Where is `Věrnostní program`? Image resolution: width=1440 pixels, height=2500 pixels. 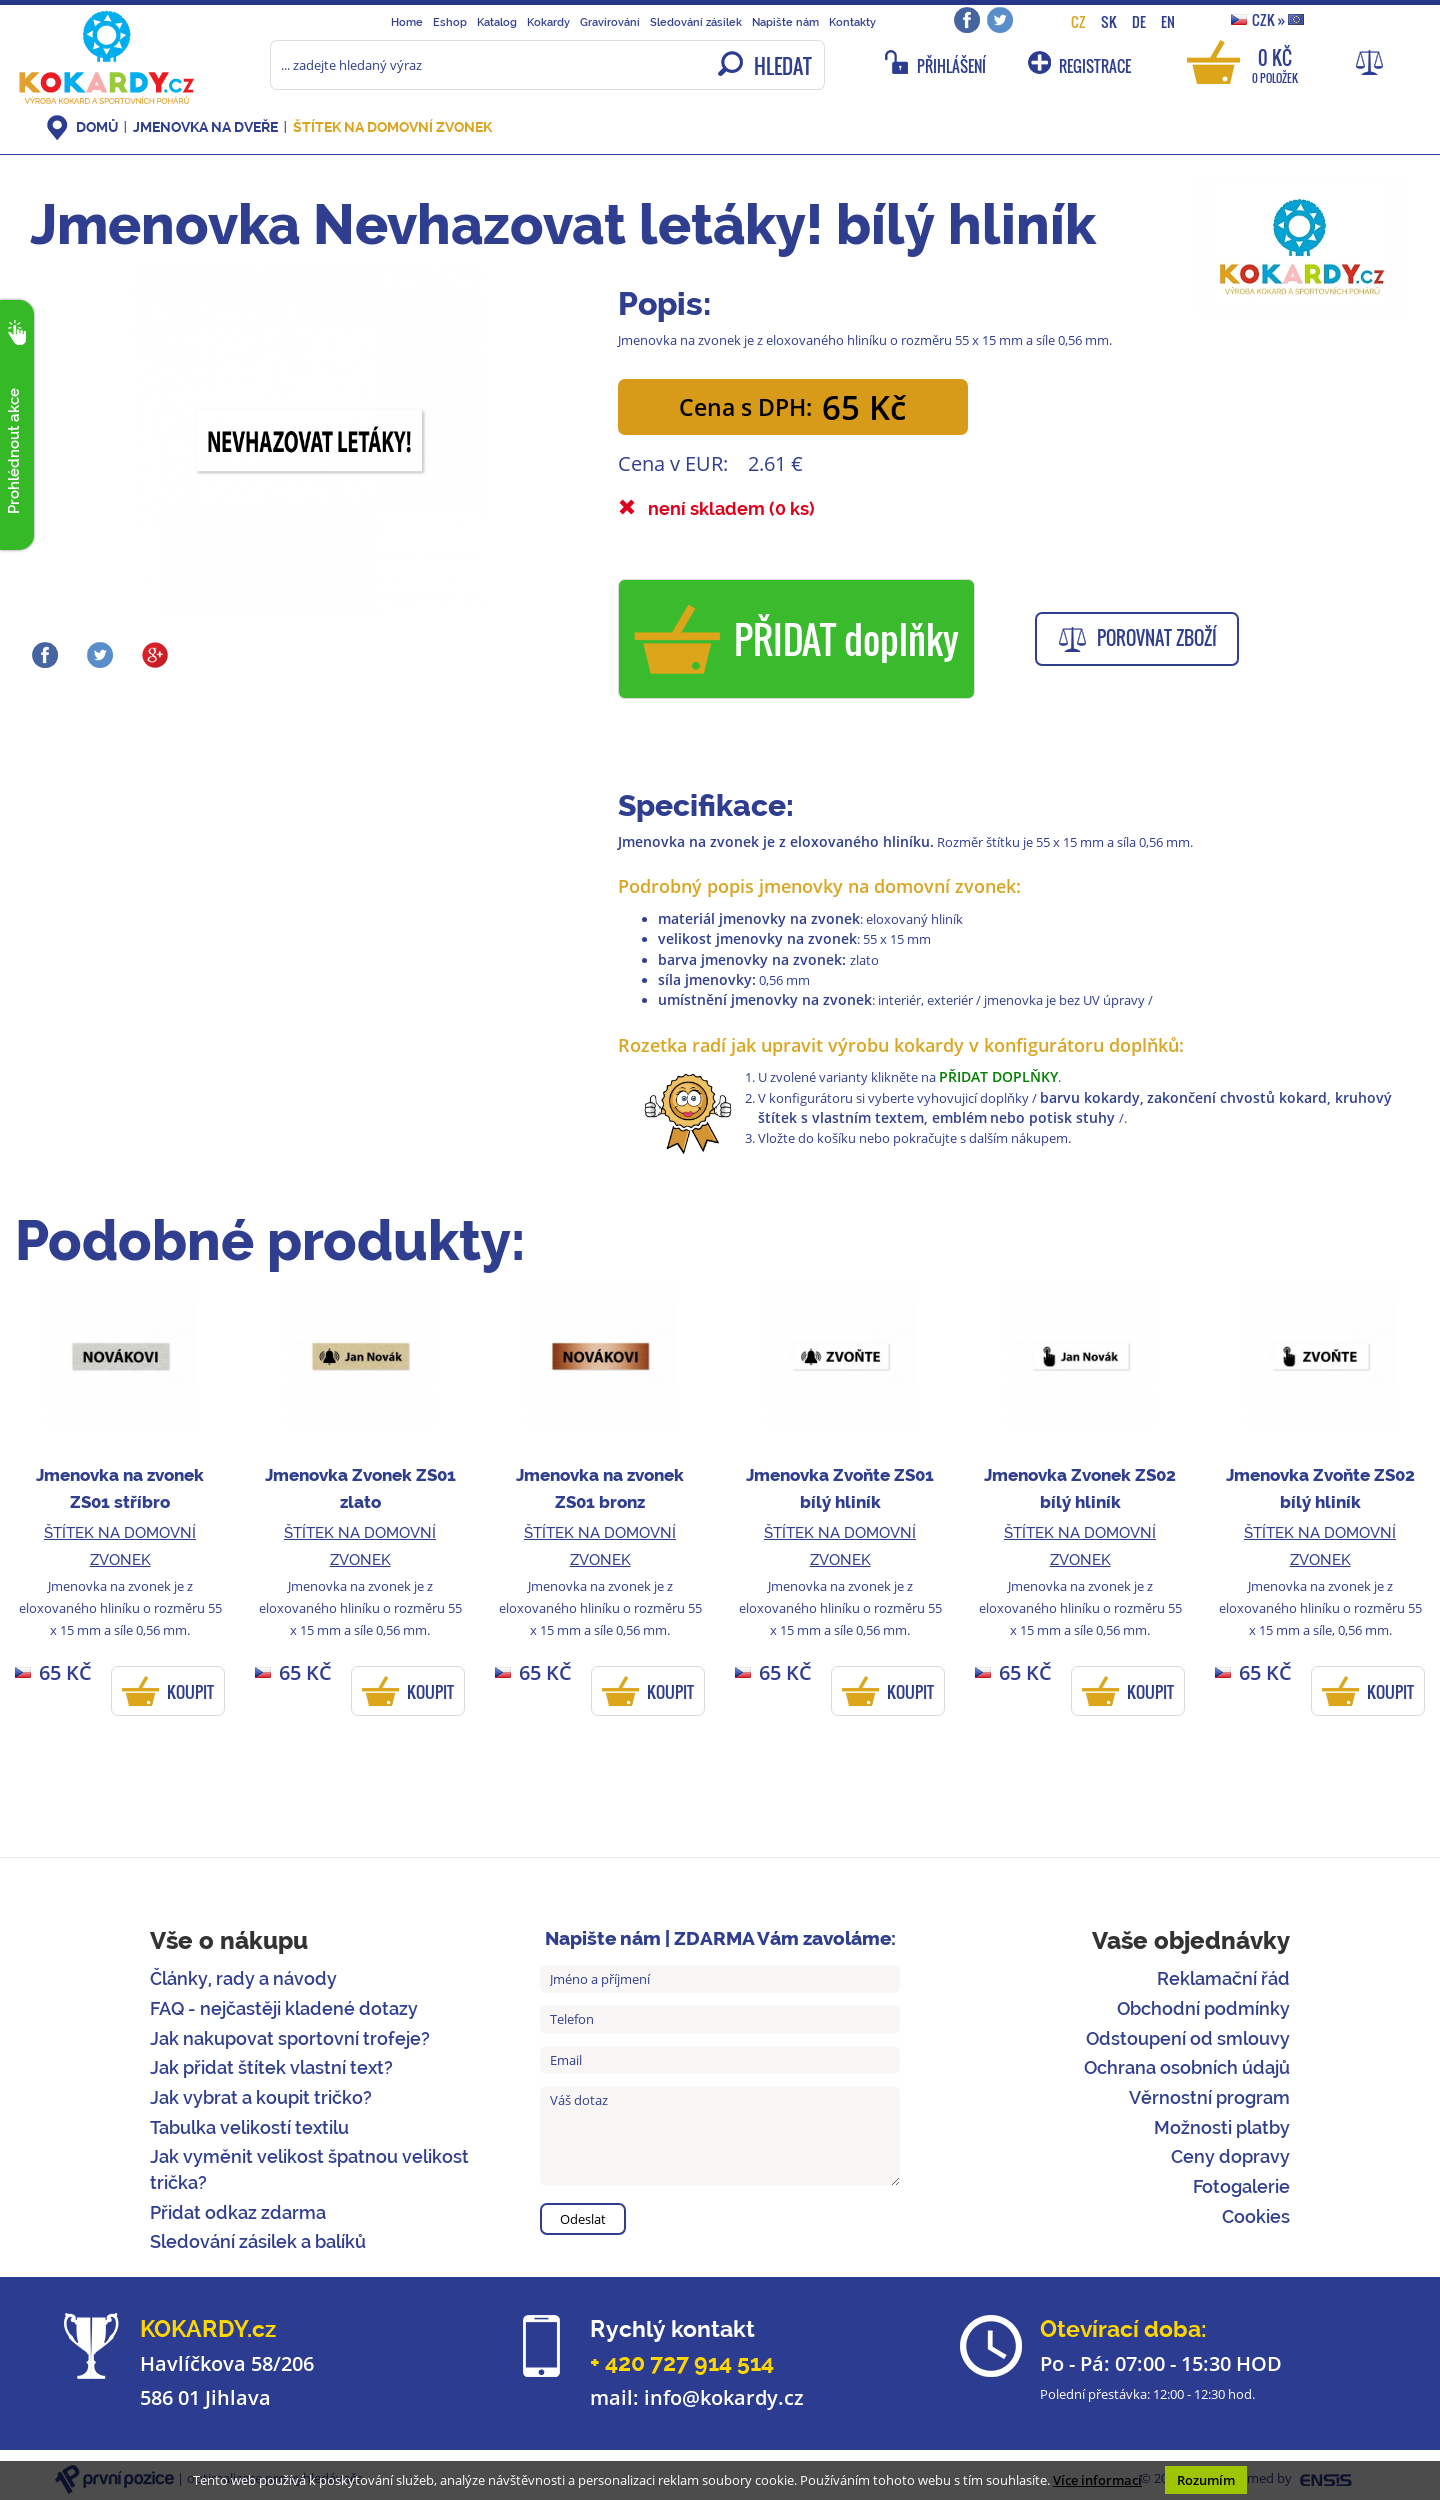 Věrnostní program is located at coordinates (1209, 2097).